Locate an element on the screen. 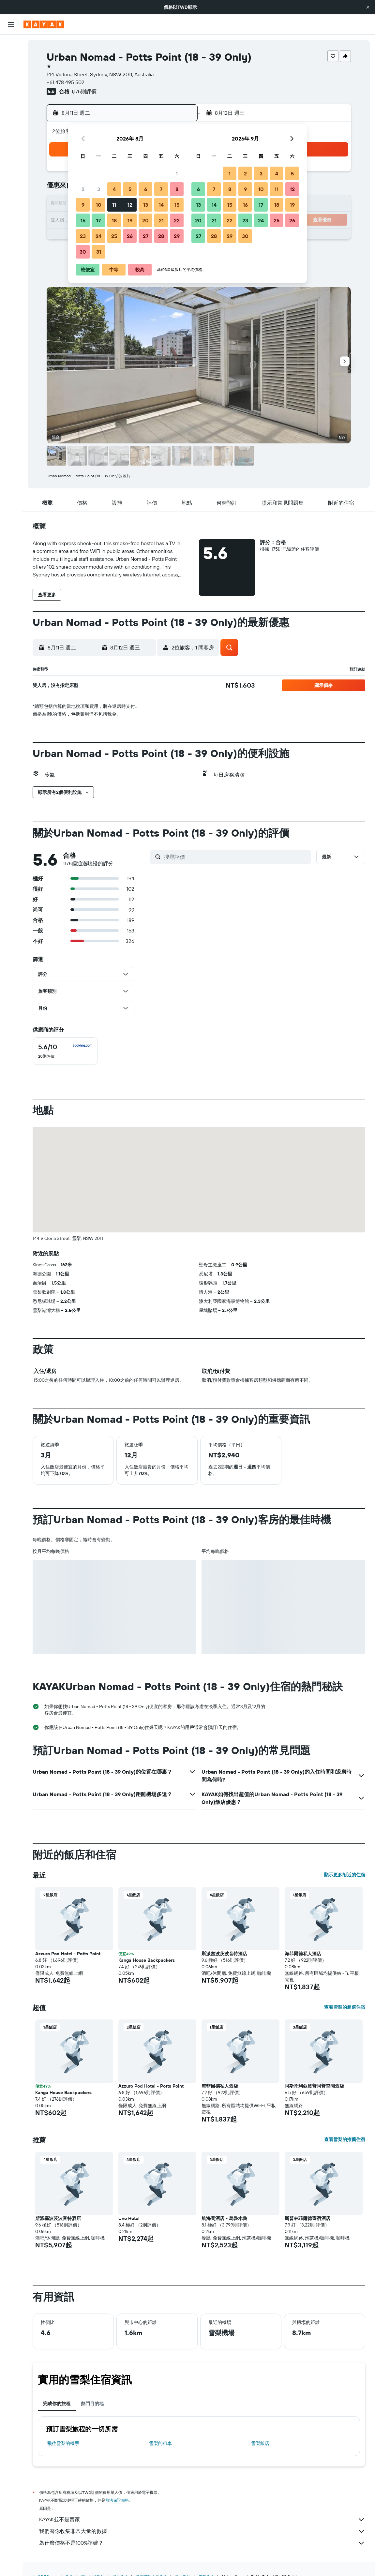  無法保證價格 is located at coordinates (117, 2500).